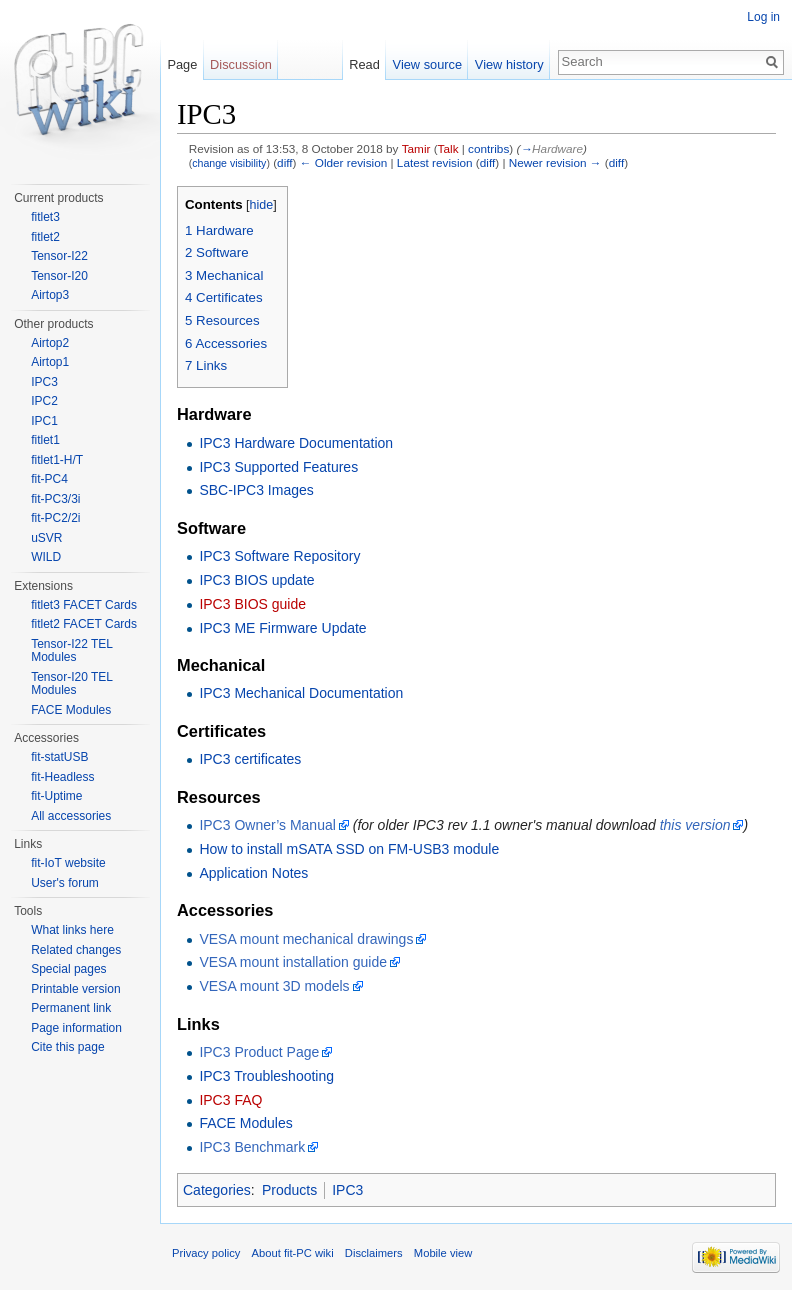 This screenshot has width=792, height=1290. Describe the element at coordinates (68, 863) in the screenshot. I see `fit-IoT website` at that location.